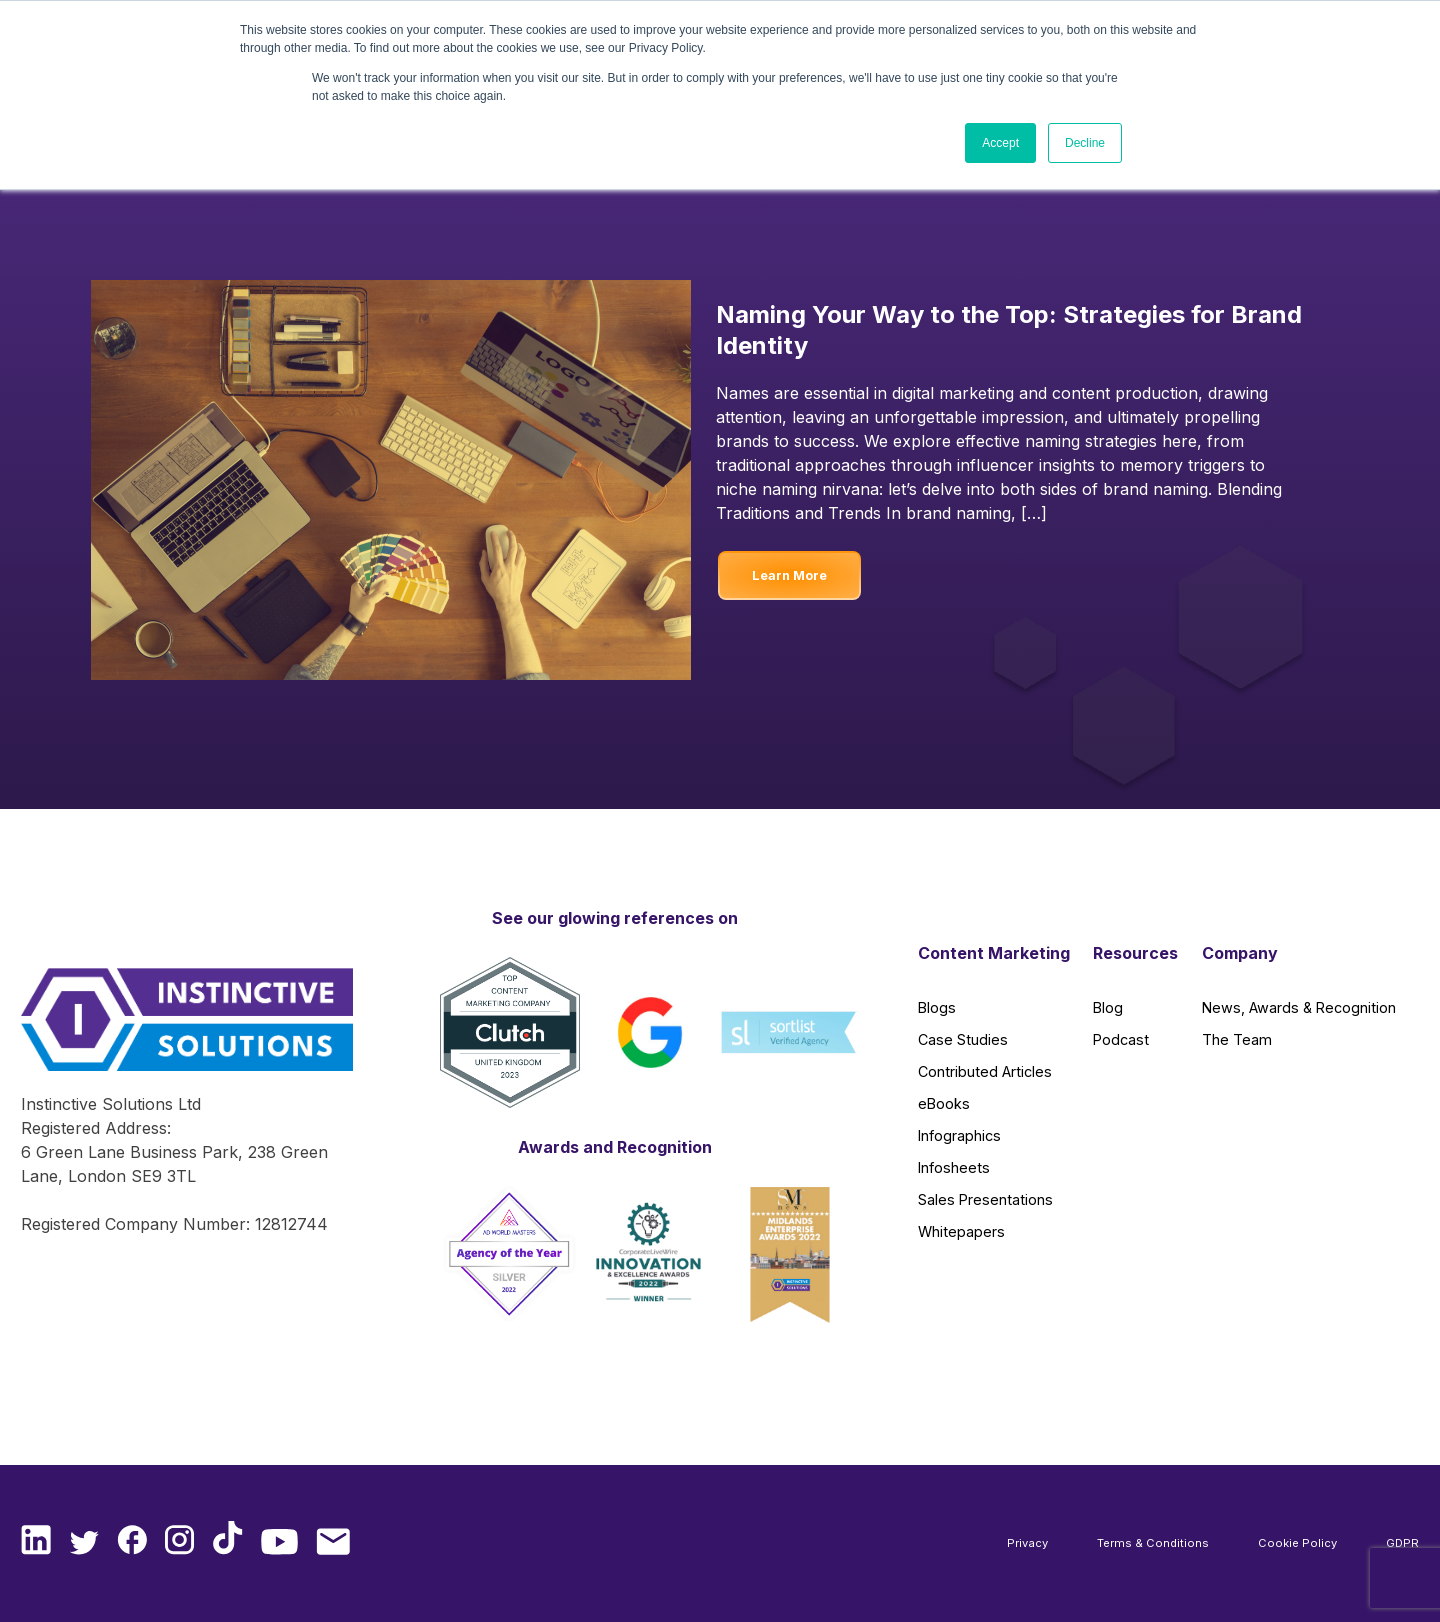 This screenshot has height=1622, width=1440. What do you see at coordinates (1027, 1543) in the screenshot?
I see `Privacy` at bounding box center [1027, 1543].